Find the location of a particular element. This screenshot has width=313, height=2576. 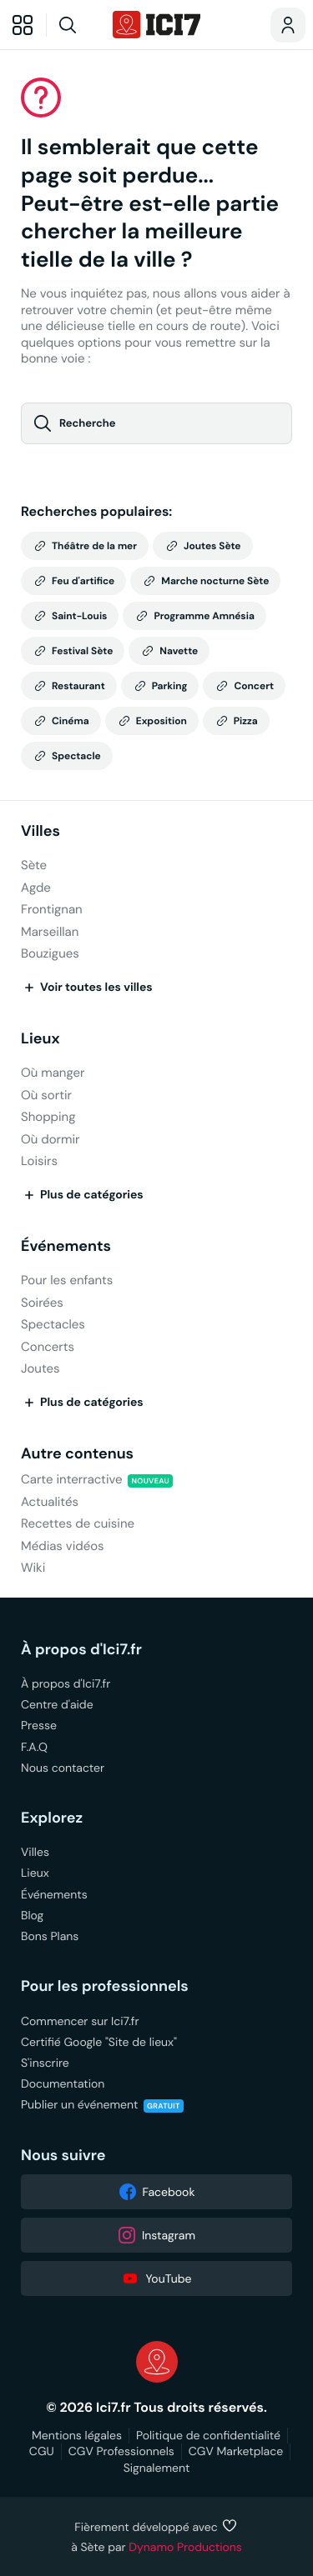

Plus de catégories is located at coordinates (82, 1195).